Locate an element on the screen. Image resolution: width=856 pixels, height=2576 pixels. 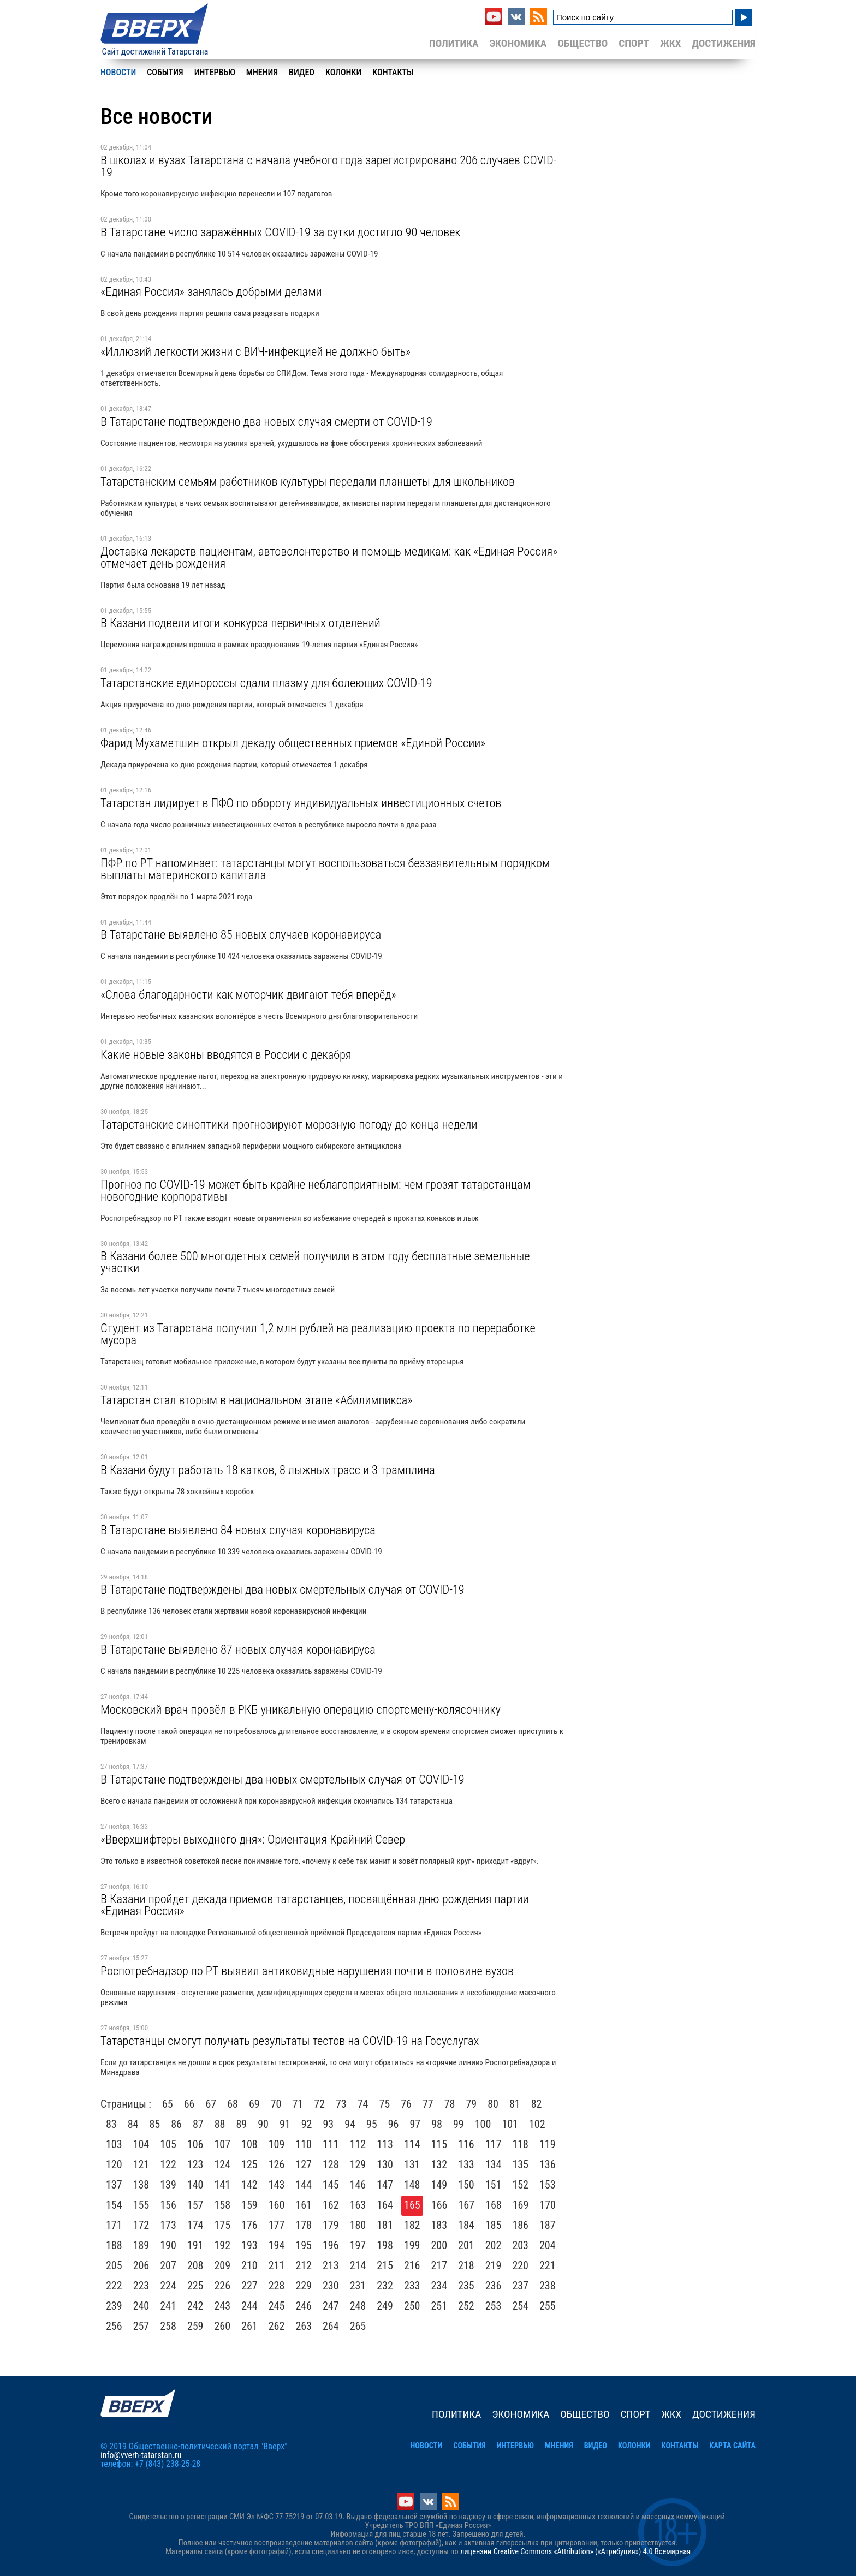
84 is located at coordinates (133, 2124).